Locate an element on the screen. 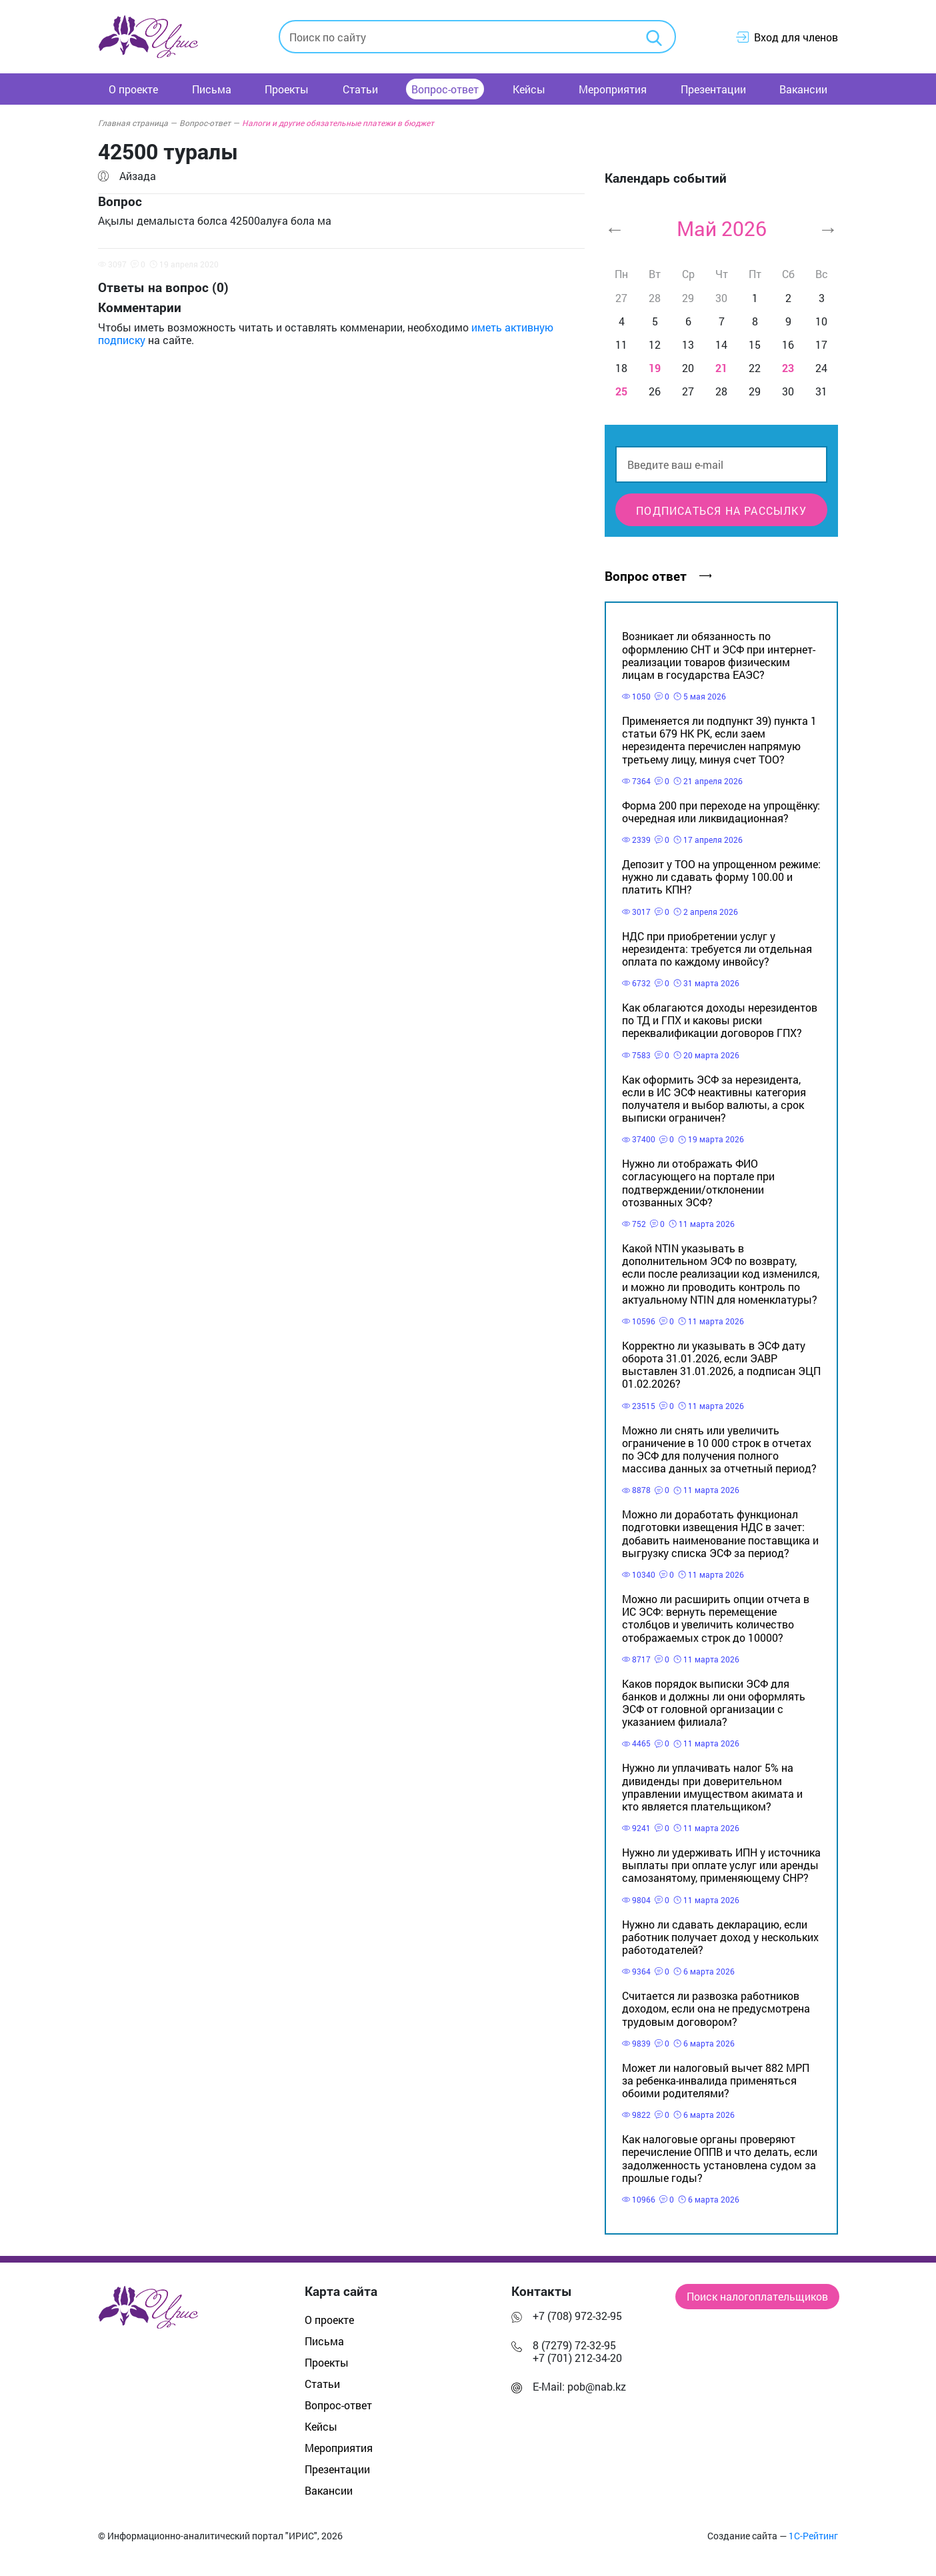 The image size is (936, 2576). 1С-Рейтинг is located at coordinates (813, 2536).